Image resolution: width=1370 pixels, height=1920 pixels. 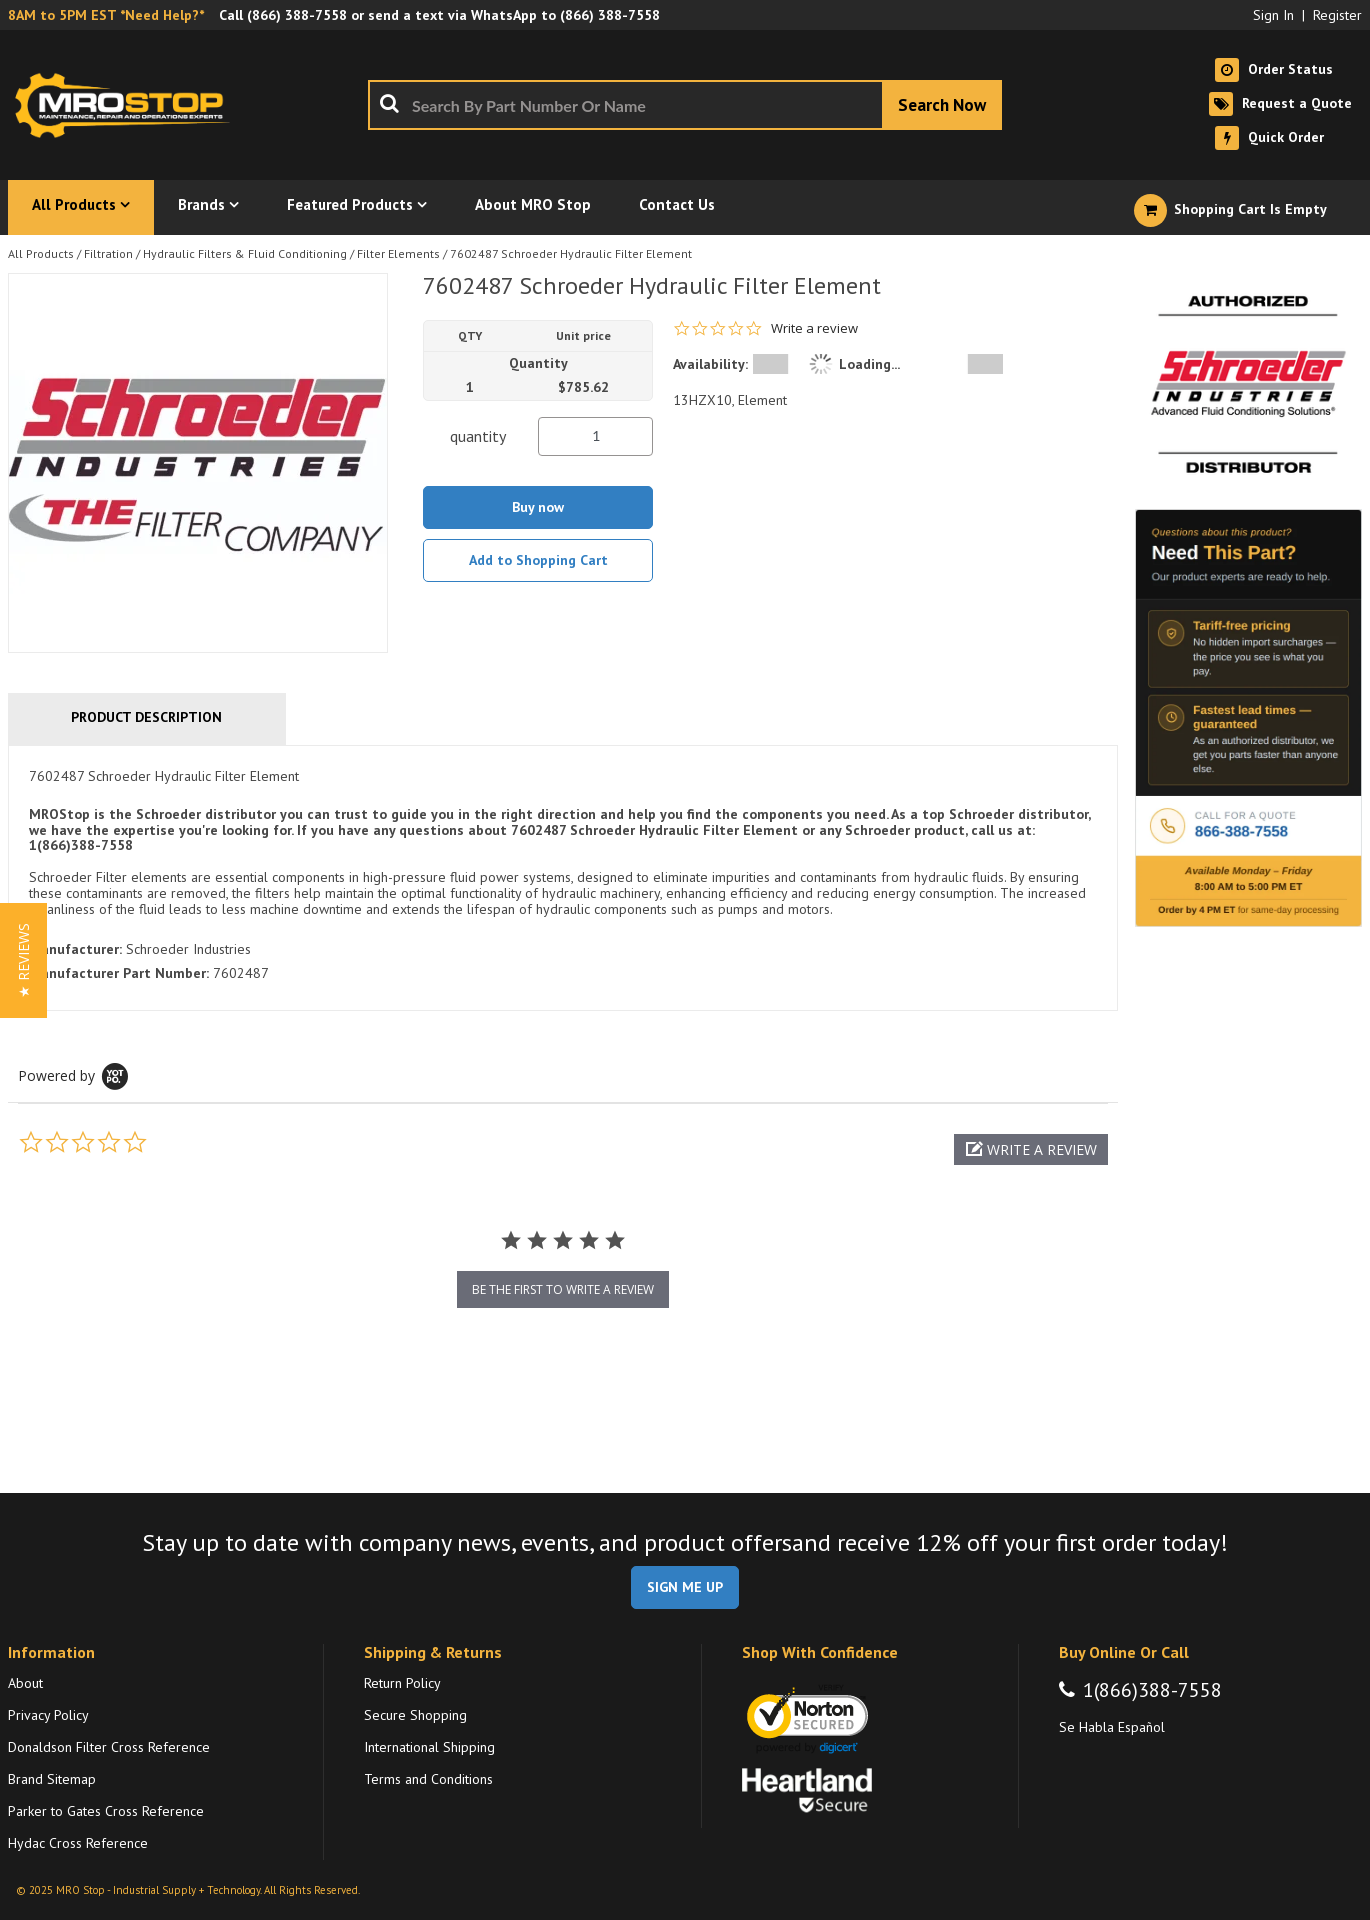 I want to click on Hydac Cross Reference, so click(x=78, y=1843).